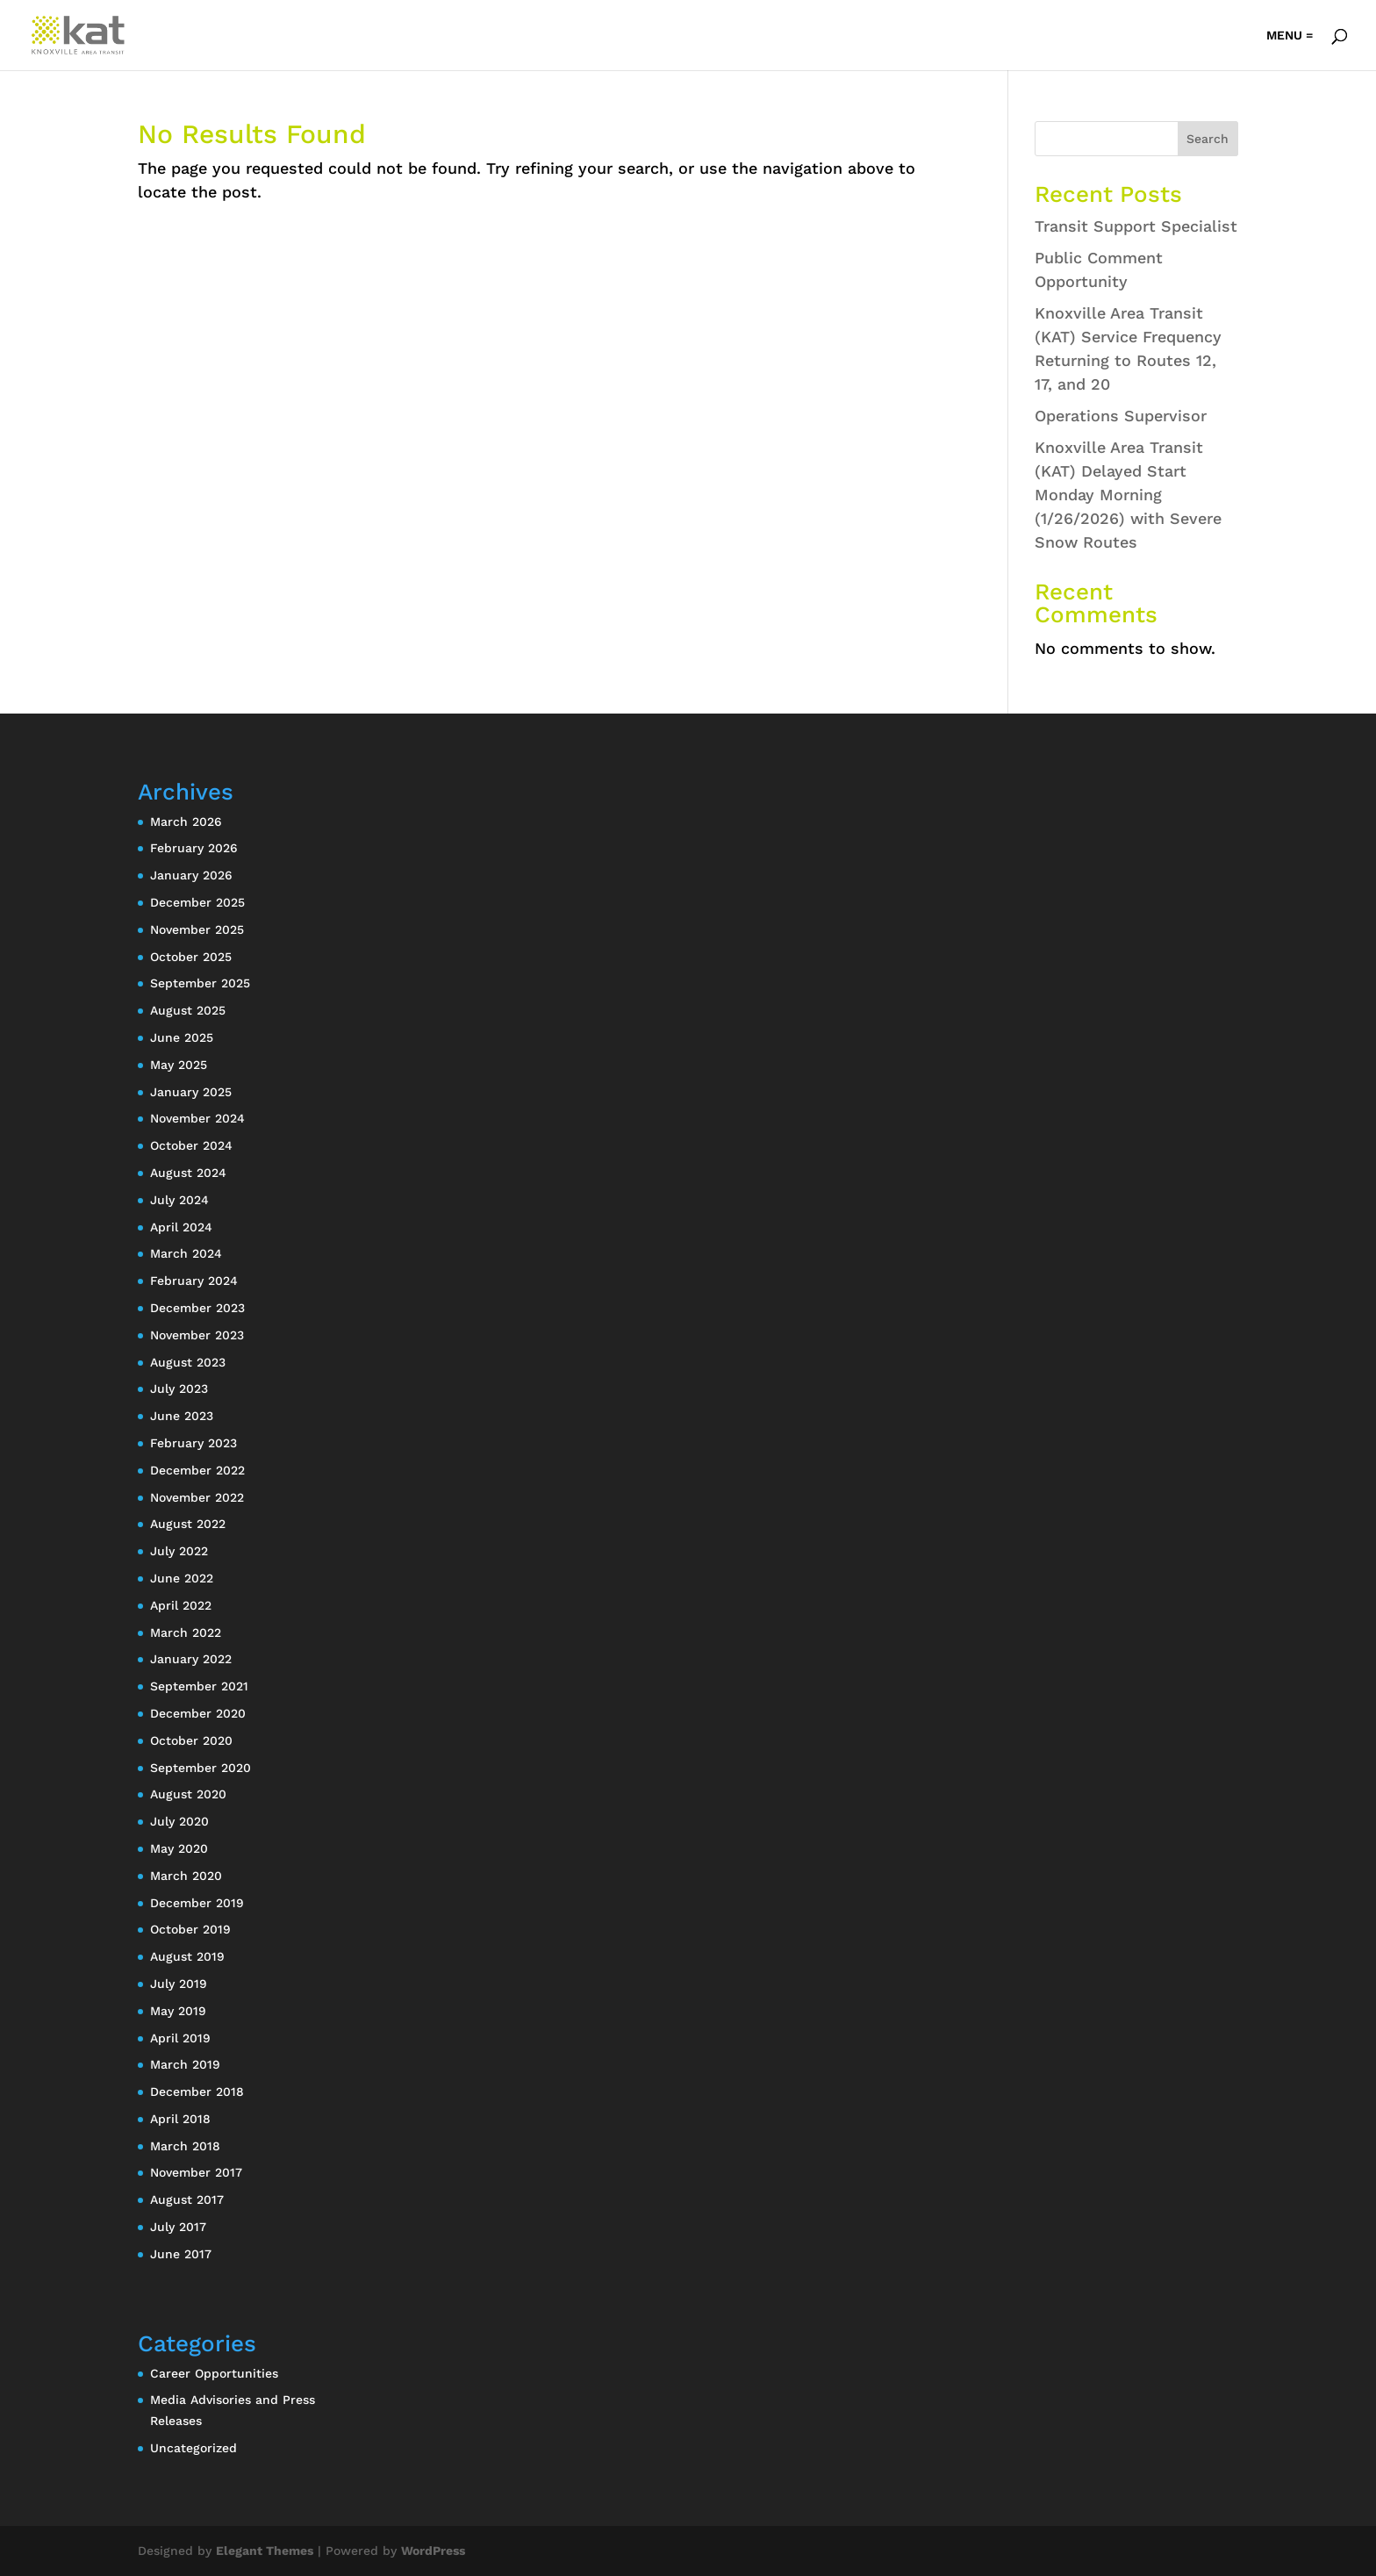 The height and width of the screenshot is (2576, 1376). What do you see at coordinates (180, 2038) in the screenshot?
I see `April 2019` at bounding box center [180, 2038].